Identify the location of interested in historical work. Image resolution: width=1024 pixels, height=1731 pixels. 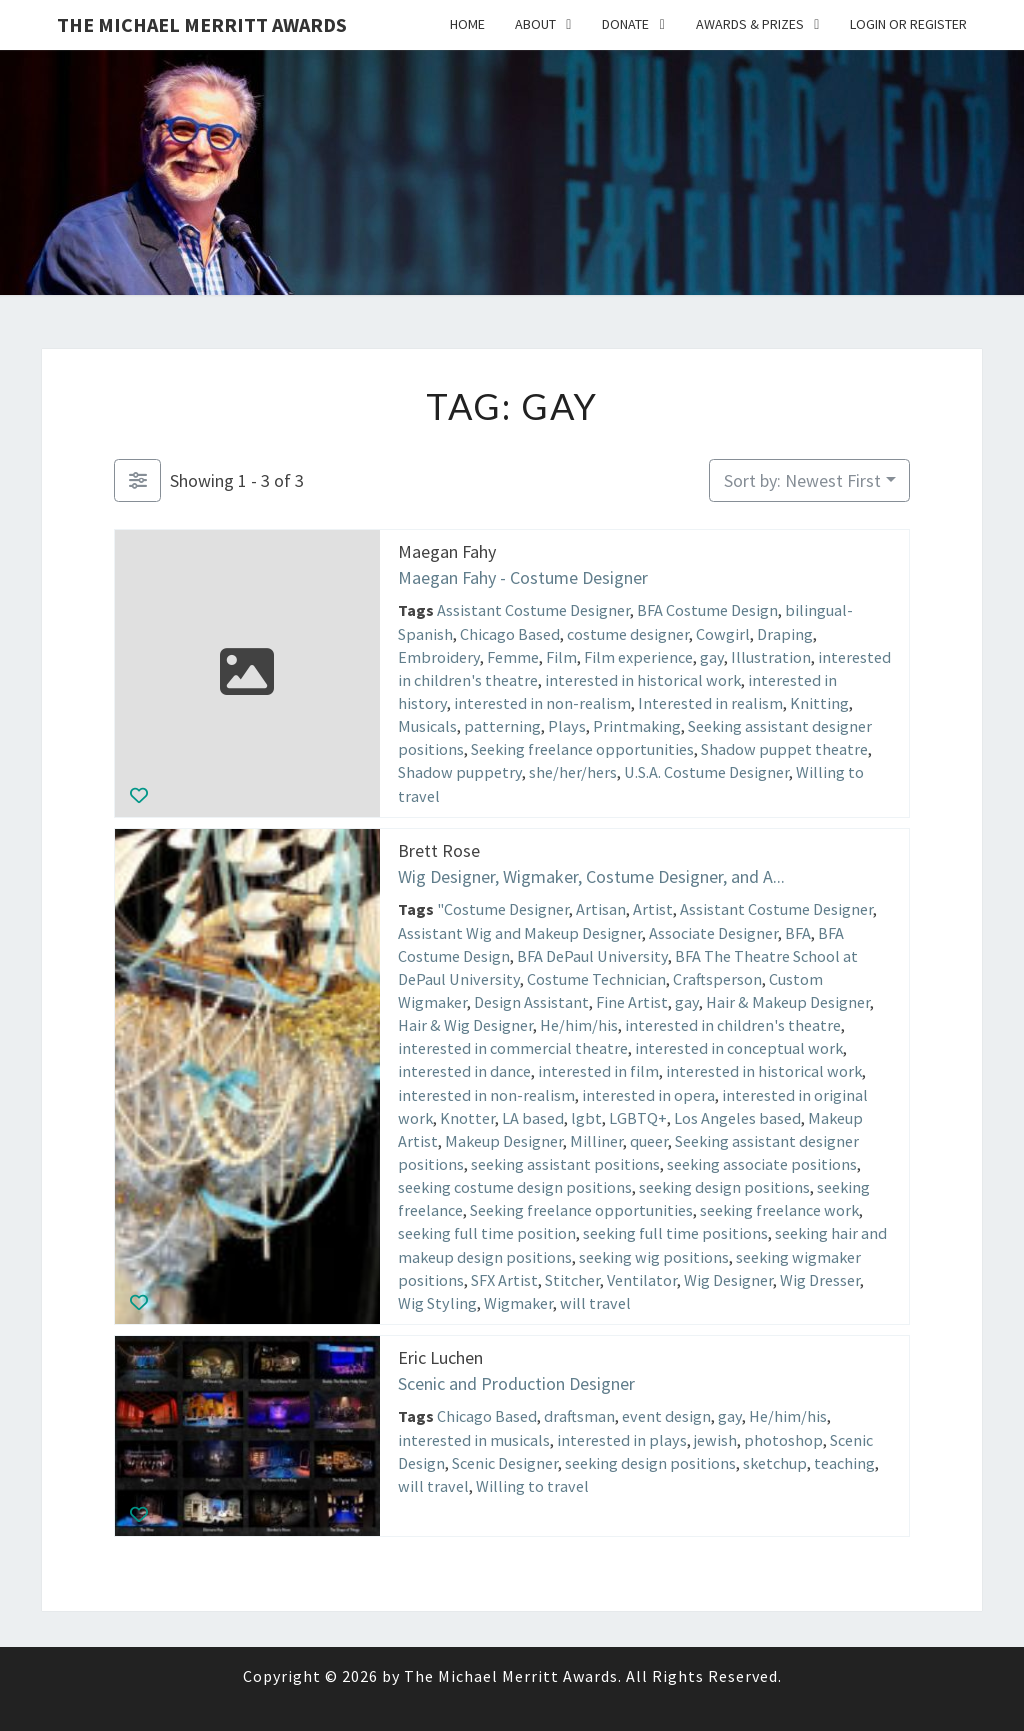
(643, 680).